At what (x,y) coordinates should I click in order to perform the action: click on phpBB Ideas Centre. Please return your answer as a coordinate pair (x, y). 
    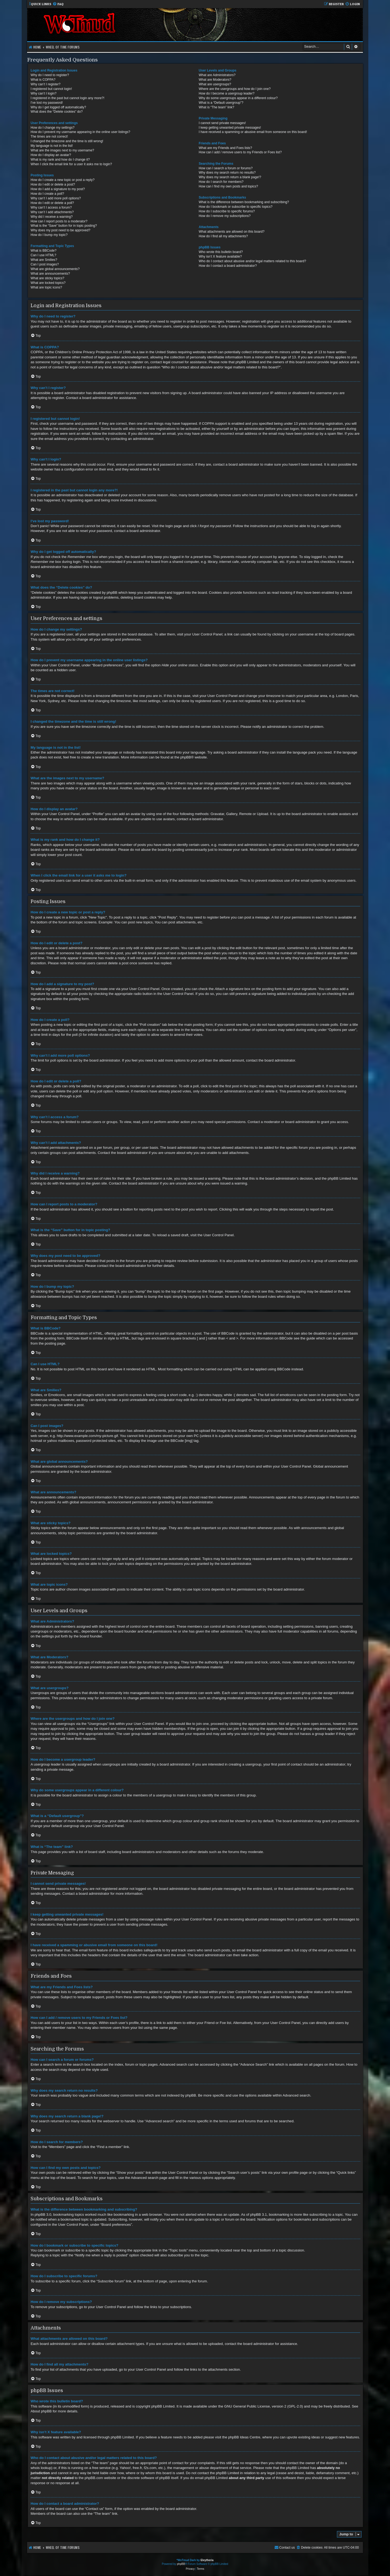
    Looking at the image, I should click on (244, 2437).